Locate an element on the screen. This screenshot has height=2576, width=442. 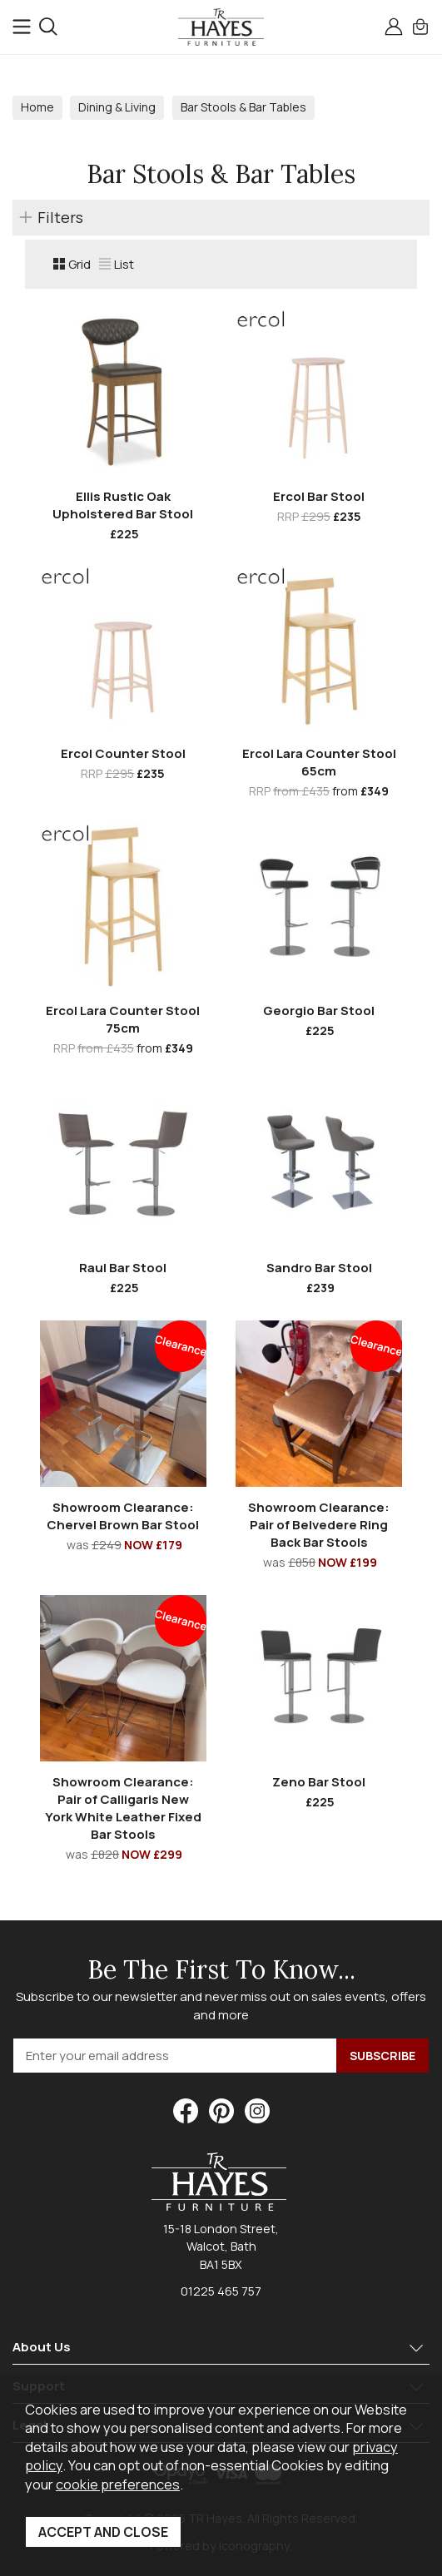
Showroom Clearance: Pair of Calligaris New York White Leather Fixed Bar Stools is located at coordinates (123, 1808).